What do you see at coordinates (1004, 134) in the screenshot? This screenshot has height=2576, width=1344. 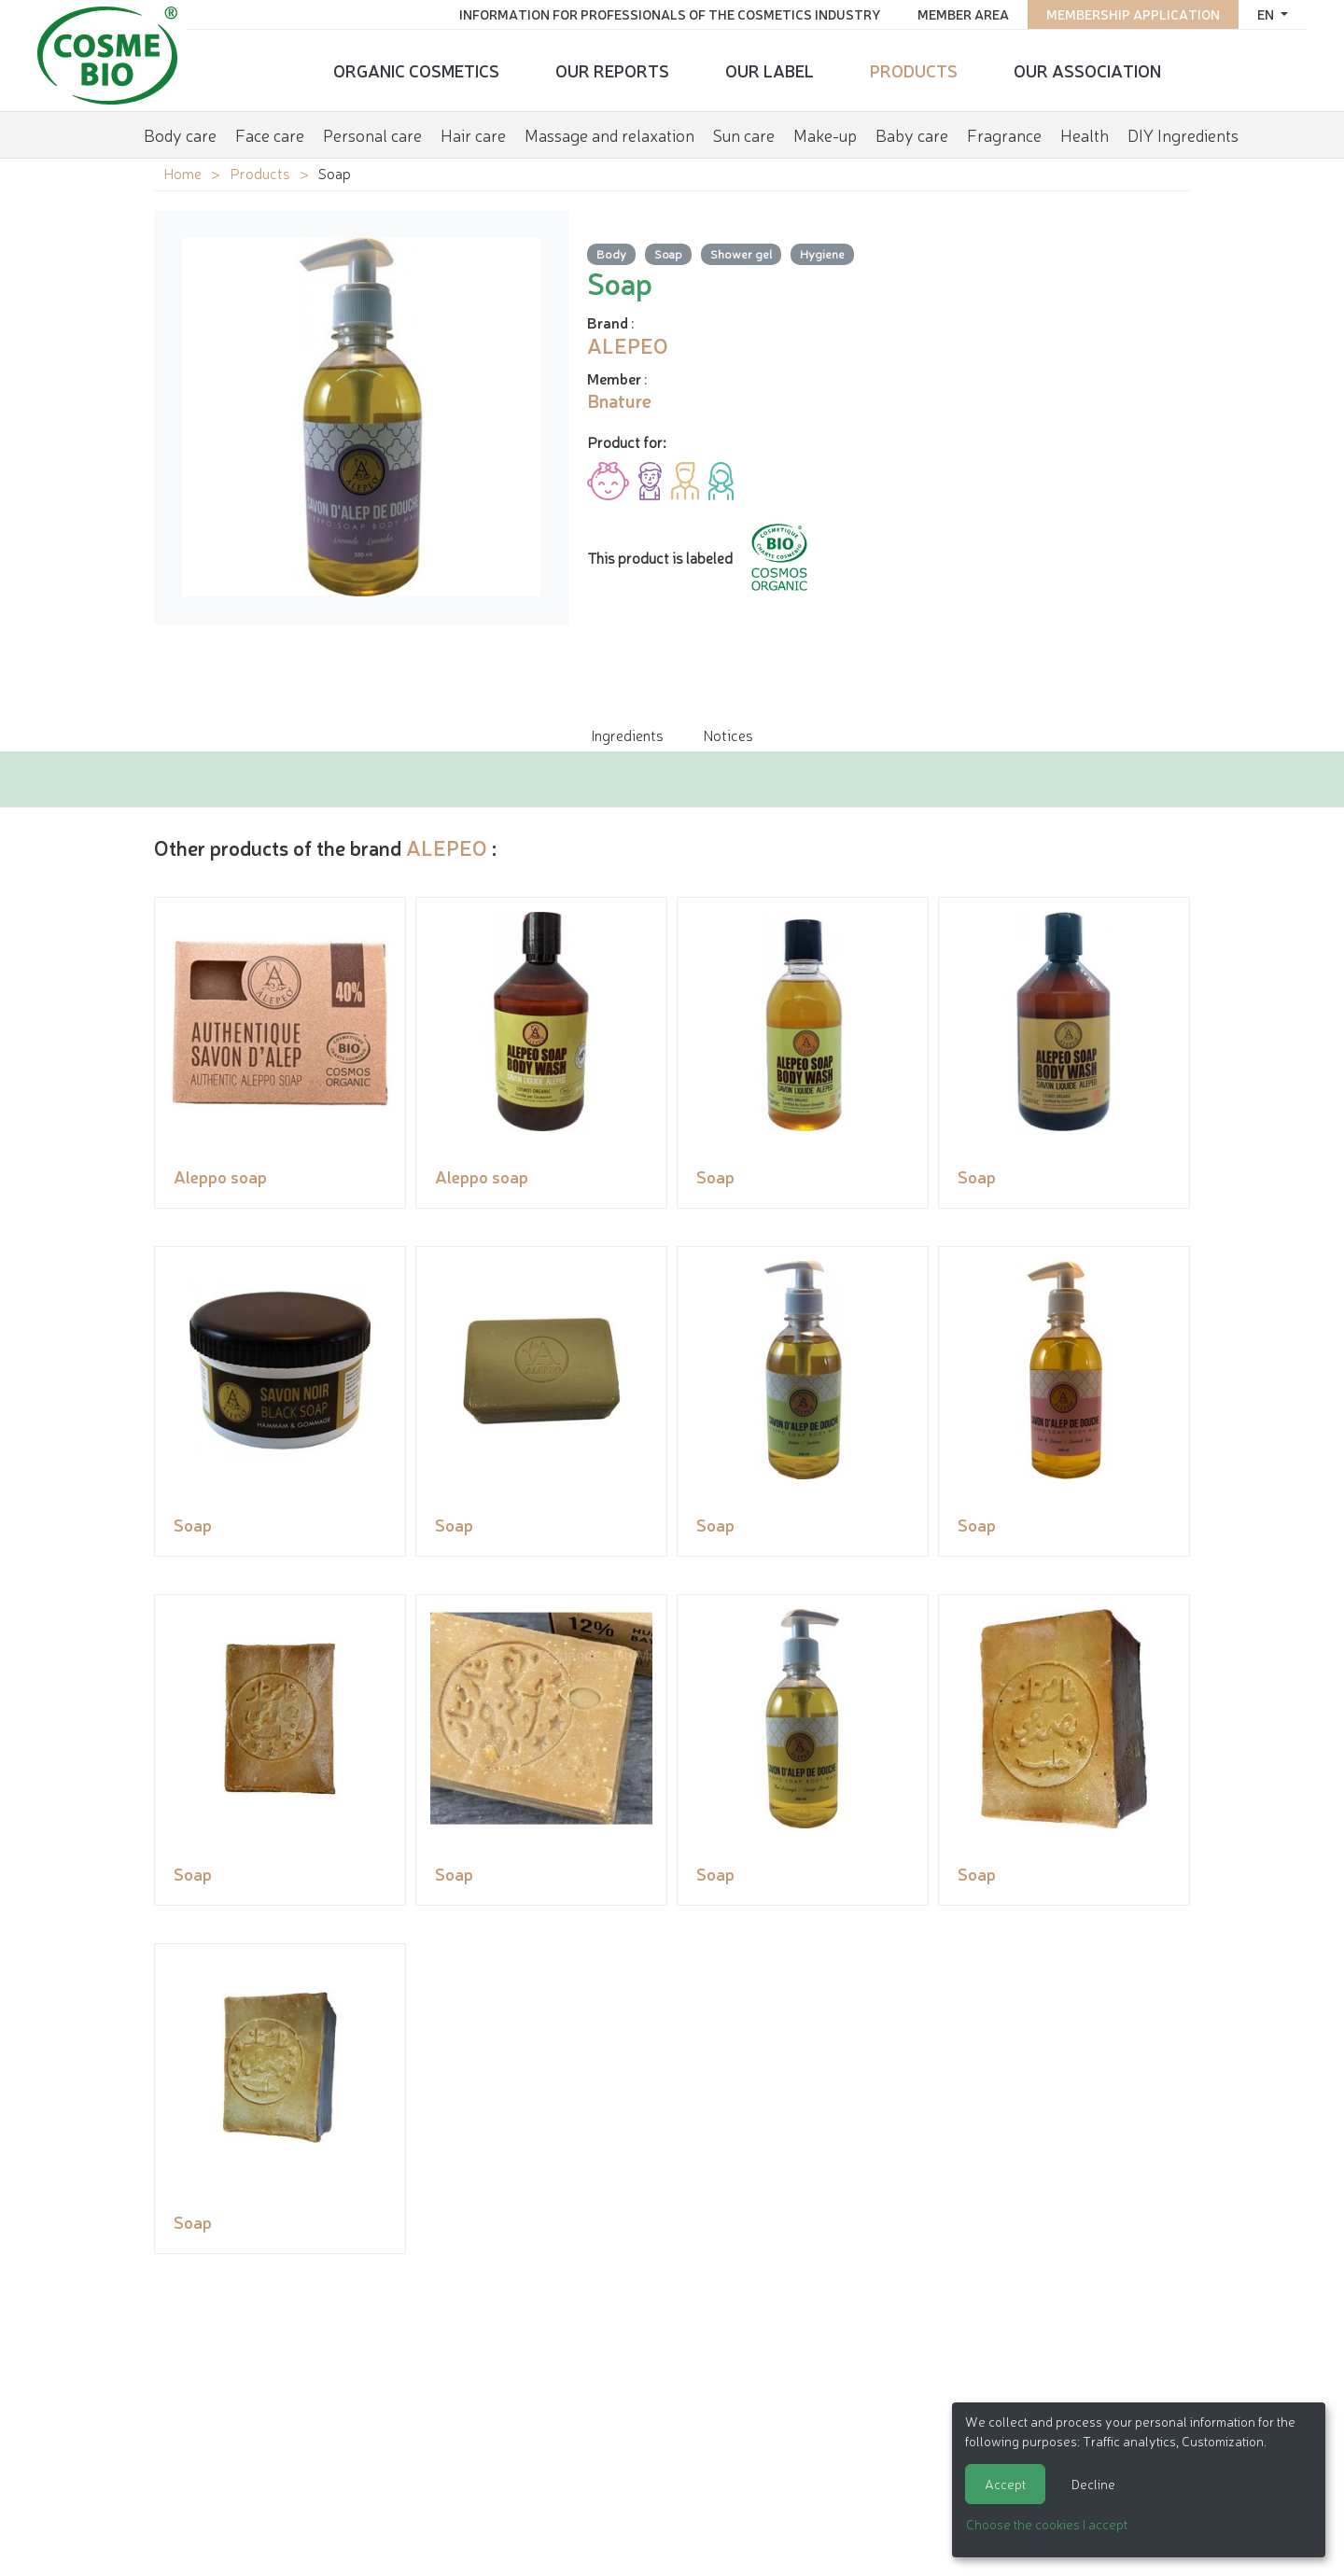 I see `Fragrance` at bounding box center [1004, 134].